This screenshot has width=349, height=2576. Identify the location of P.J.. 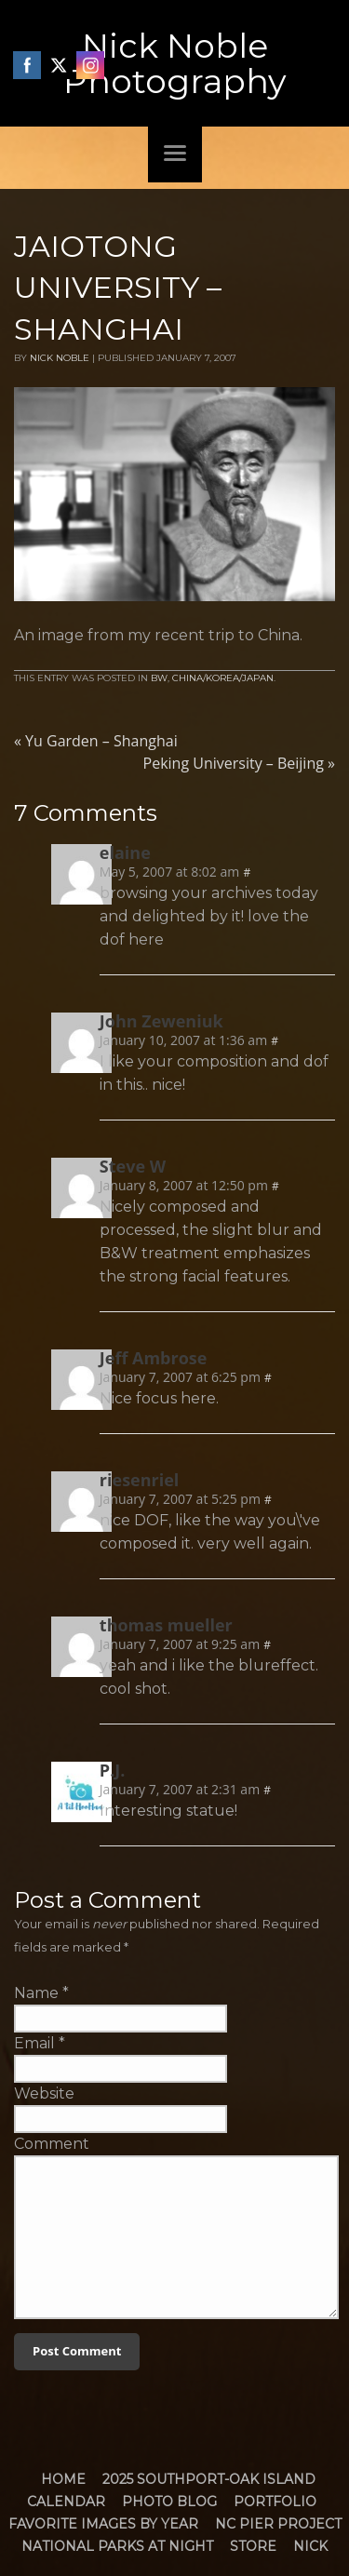
(113, 1770).